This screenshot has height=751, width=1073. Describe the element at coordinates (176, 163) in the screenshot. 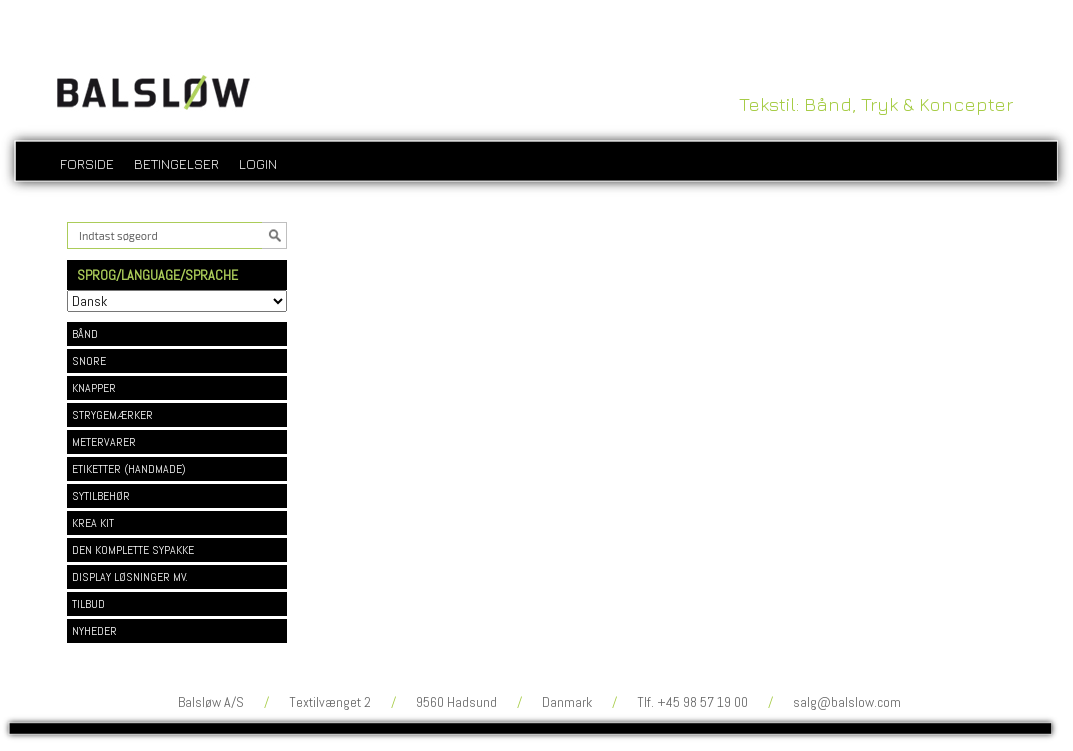

I see `Betingelser` at that location.